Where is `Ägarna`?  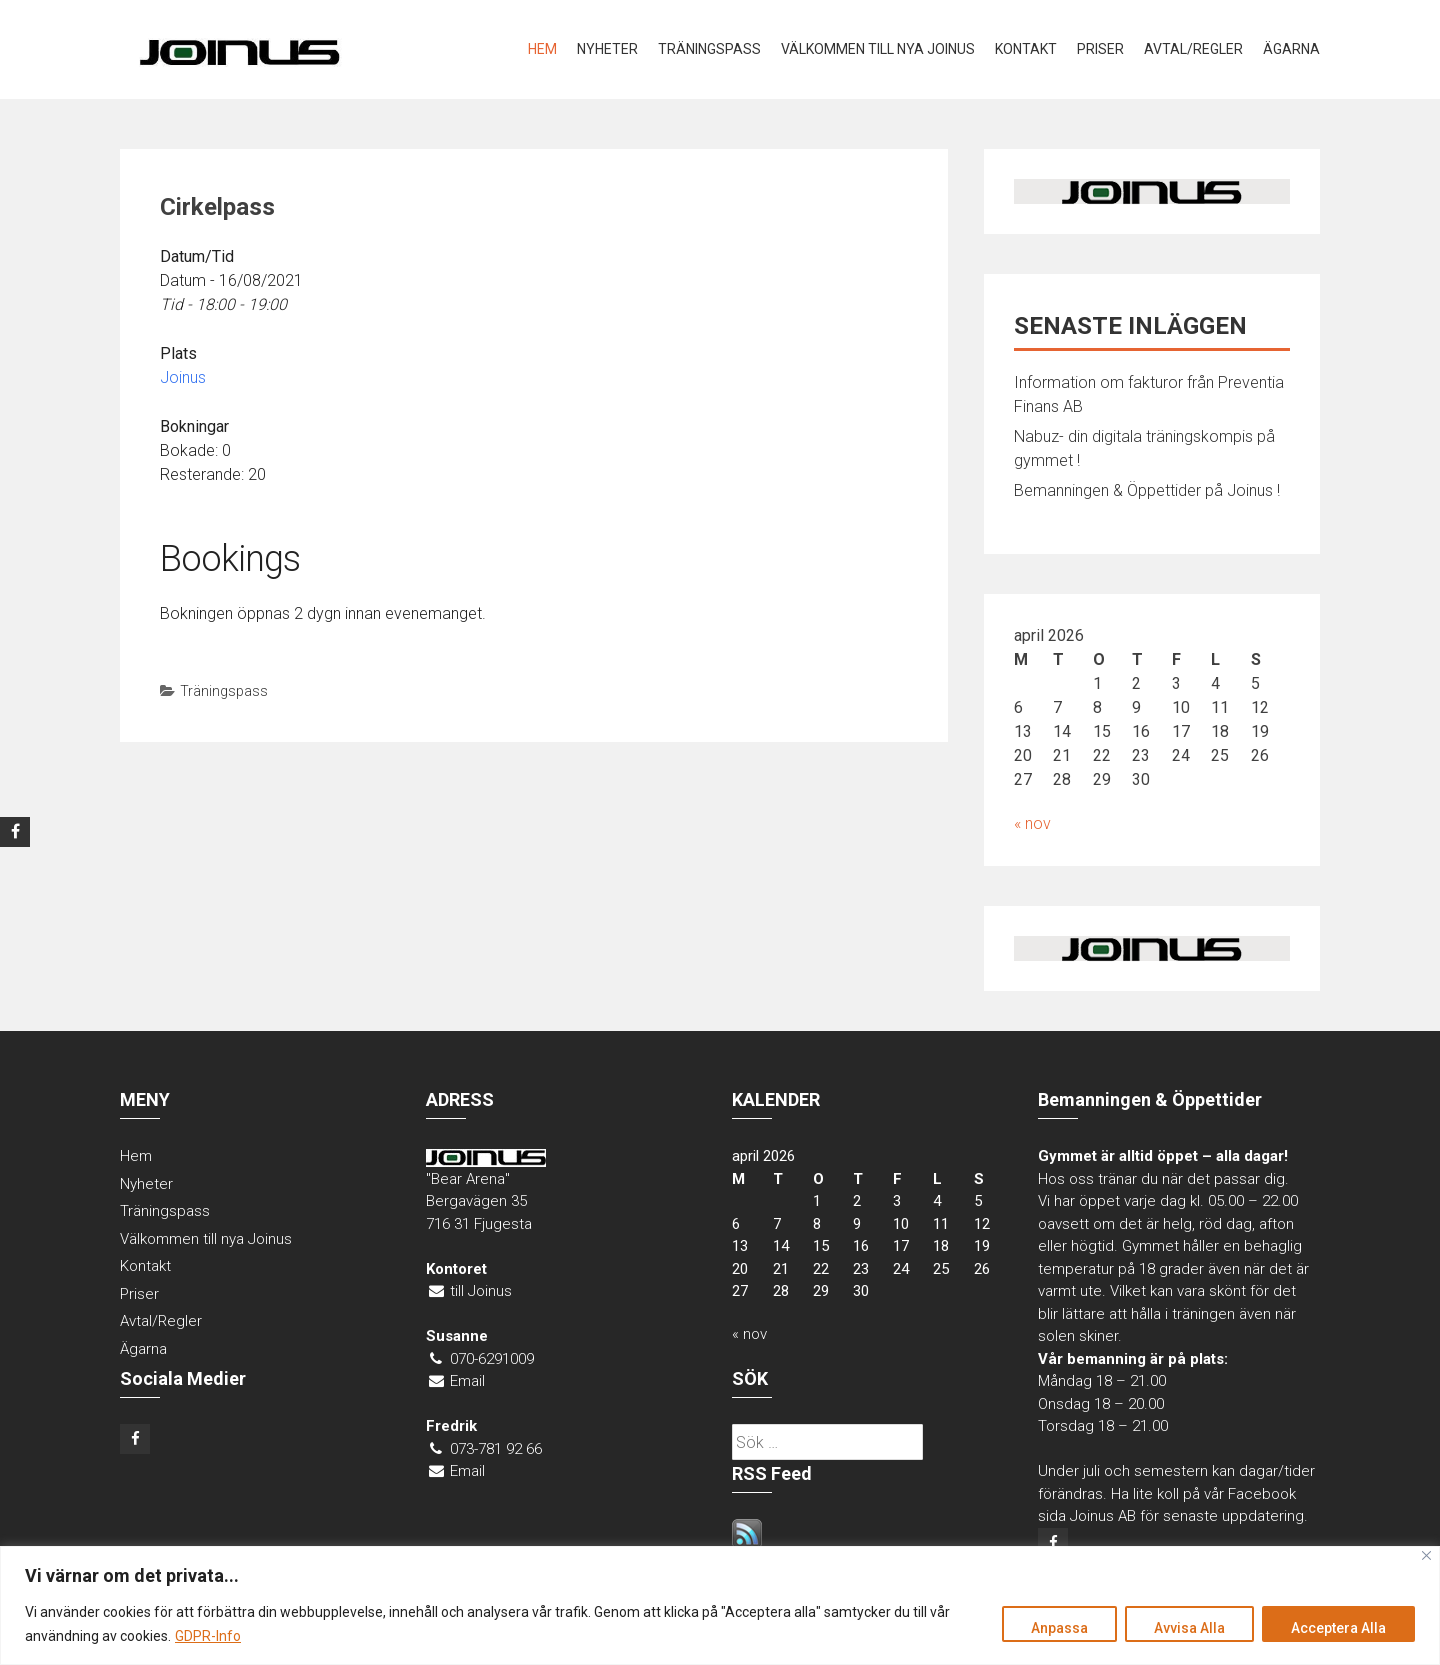
Ägarna is located at coordinates (1291, 49).